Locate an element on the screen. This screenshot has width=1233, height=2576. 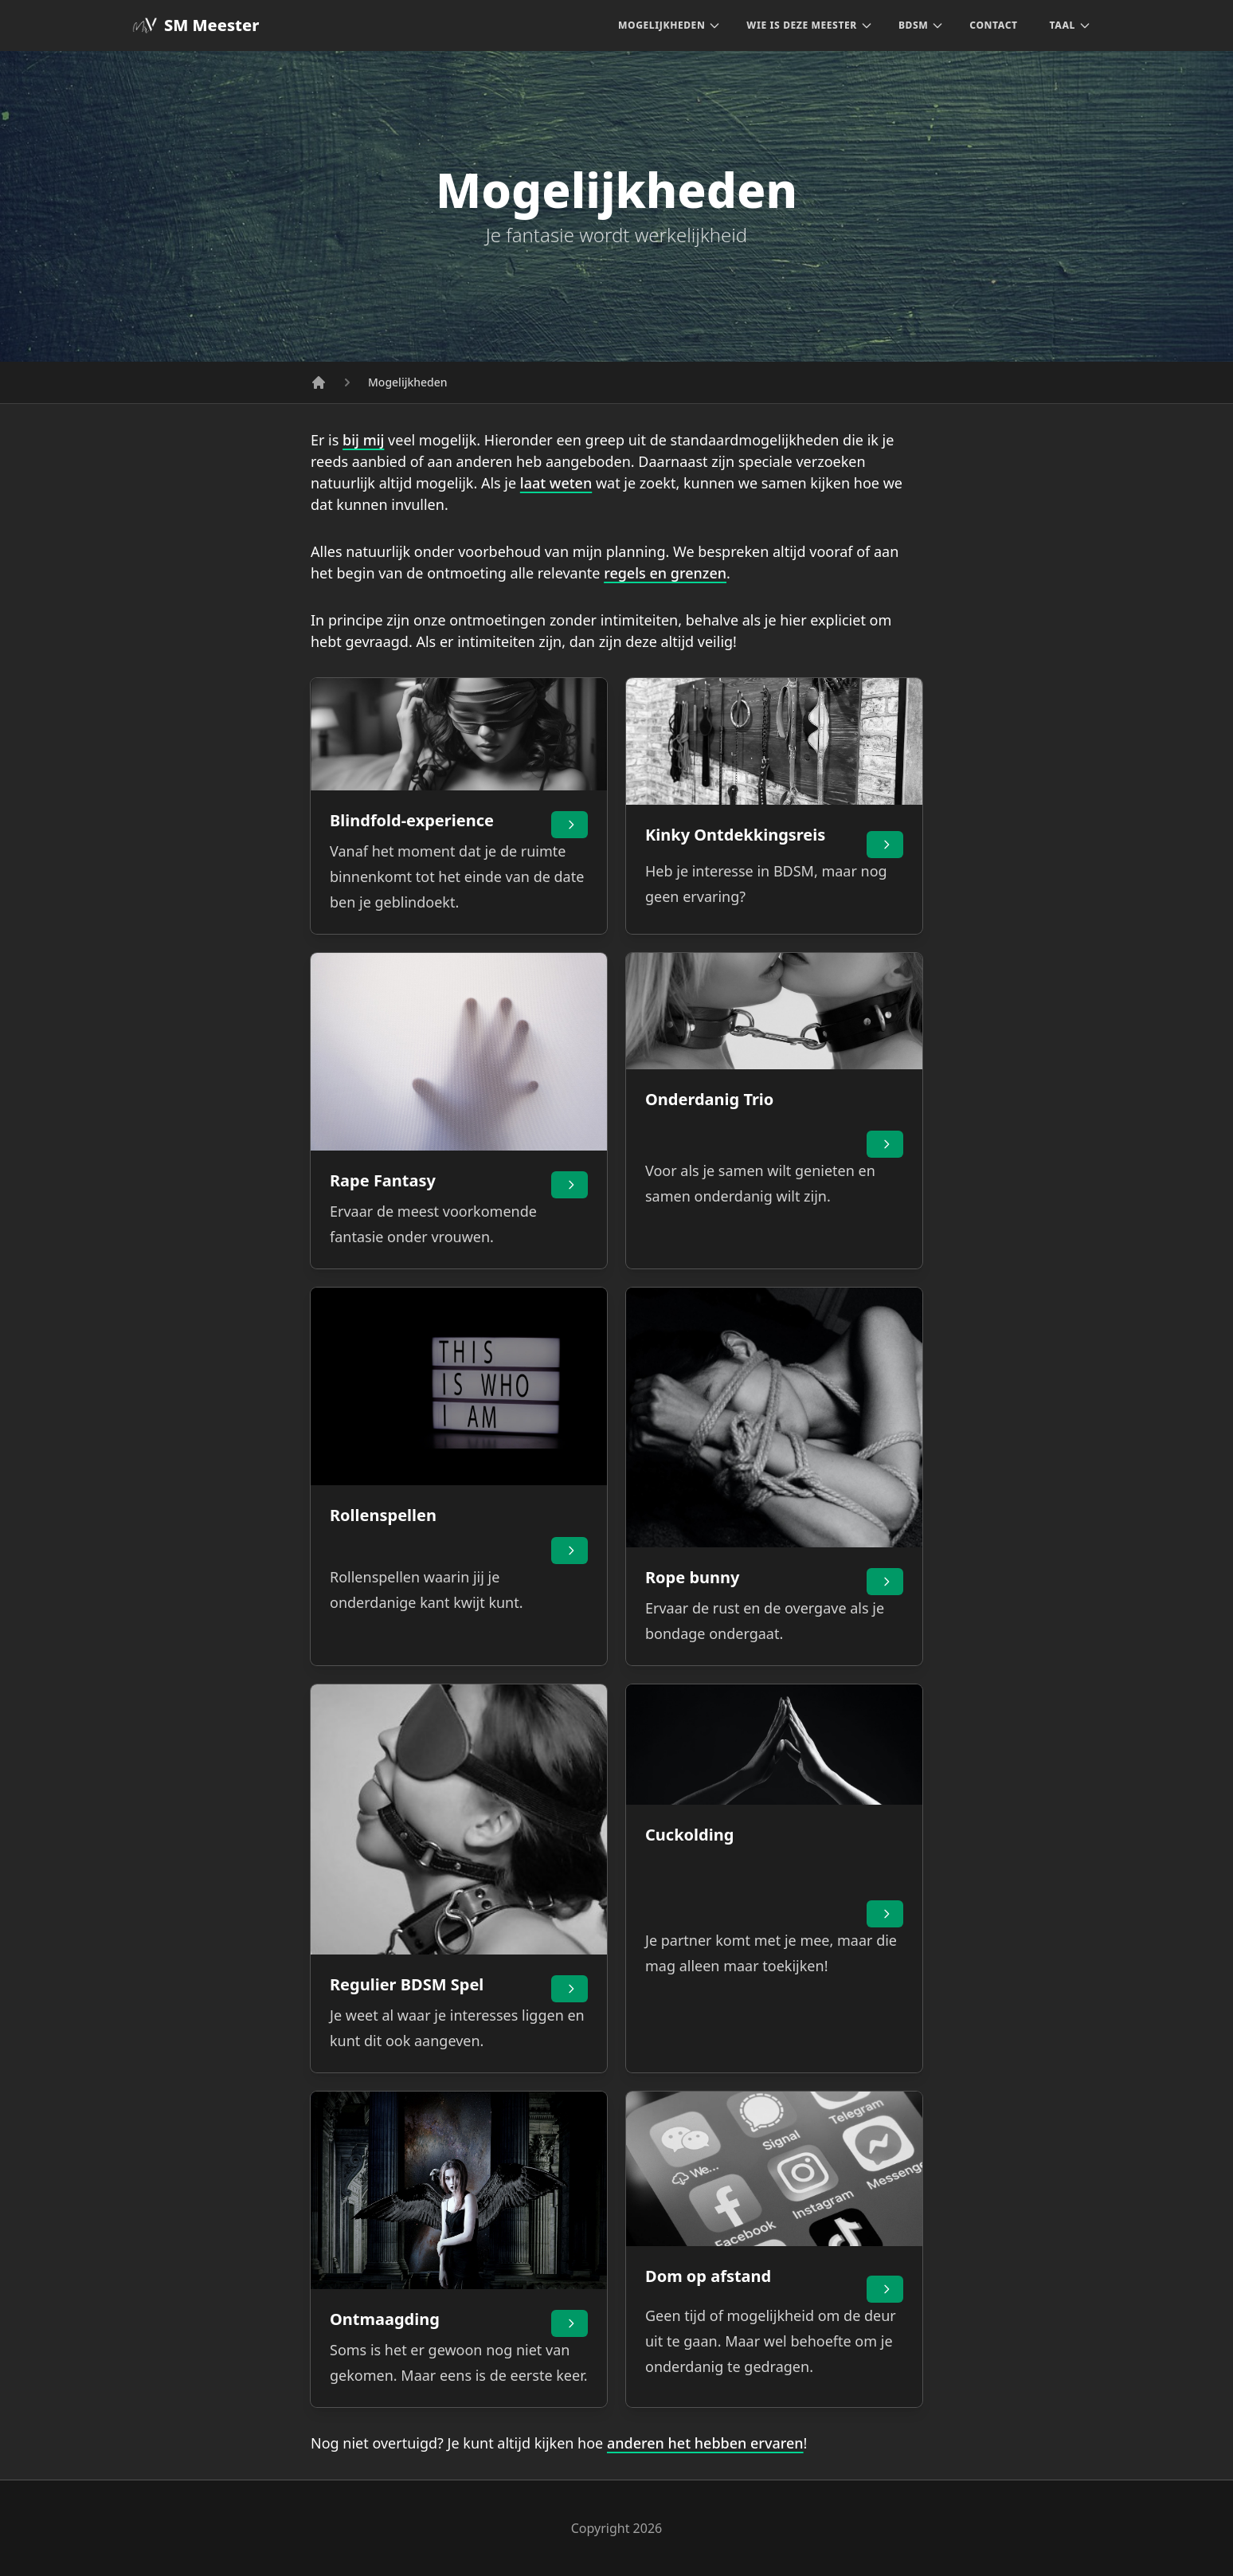
BDSM is located at coordinates (913, 25).